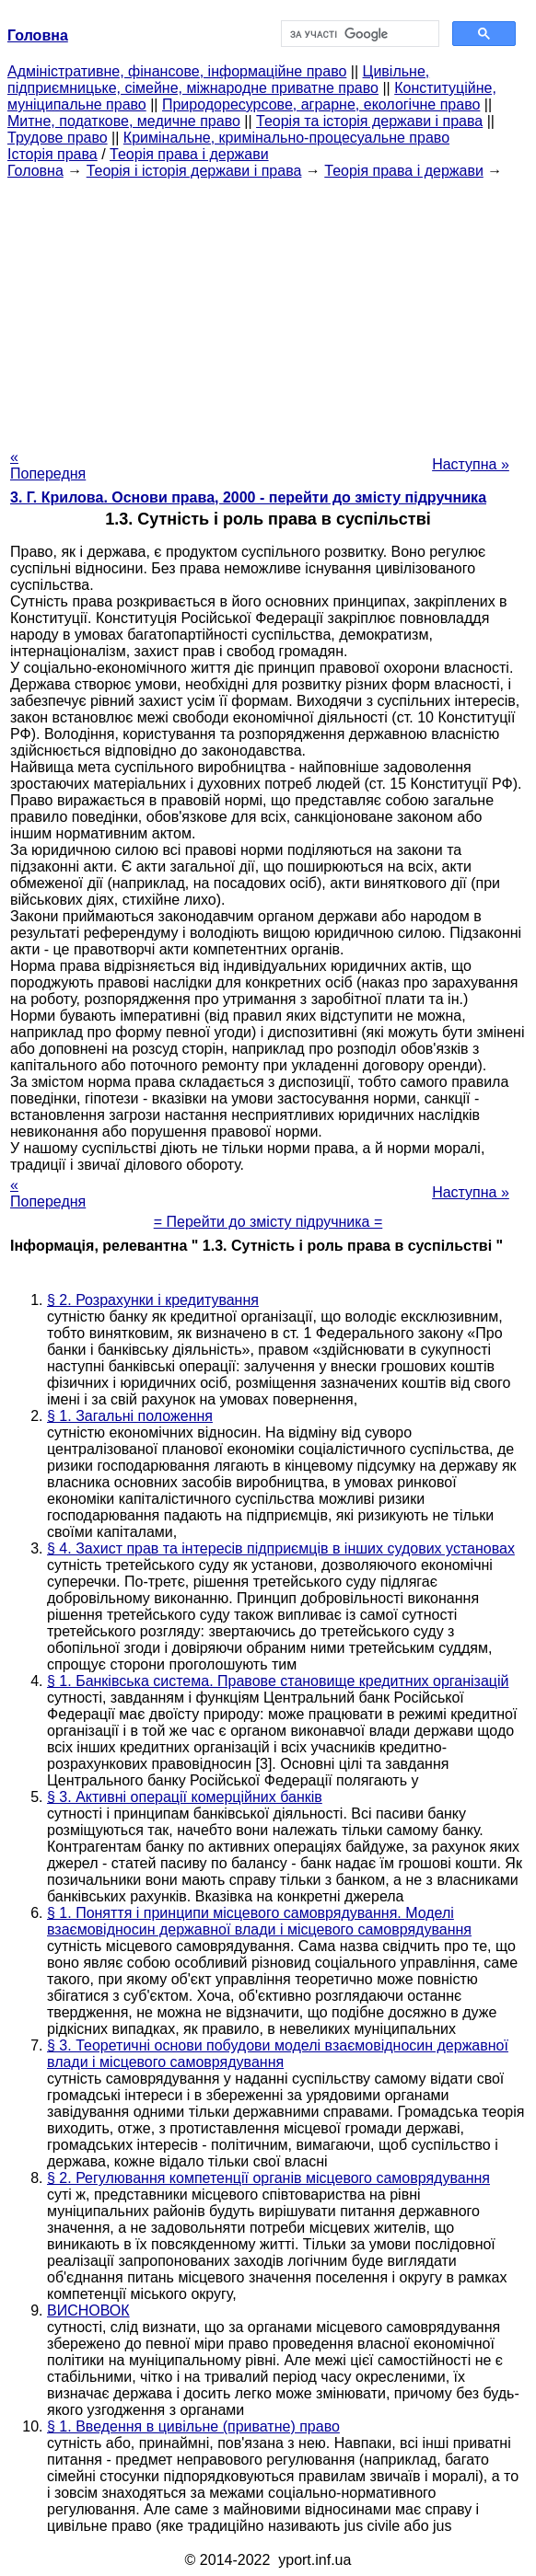  Describe the element at coordinates (184, 1797) in the screenshot. I see `§ 3. Активні операції комерційних банків` at that location.